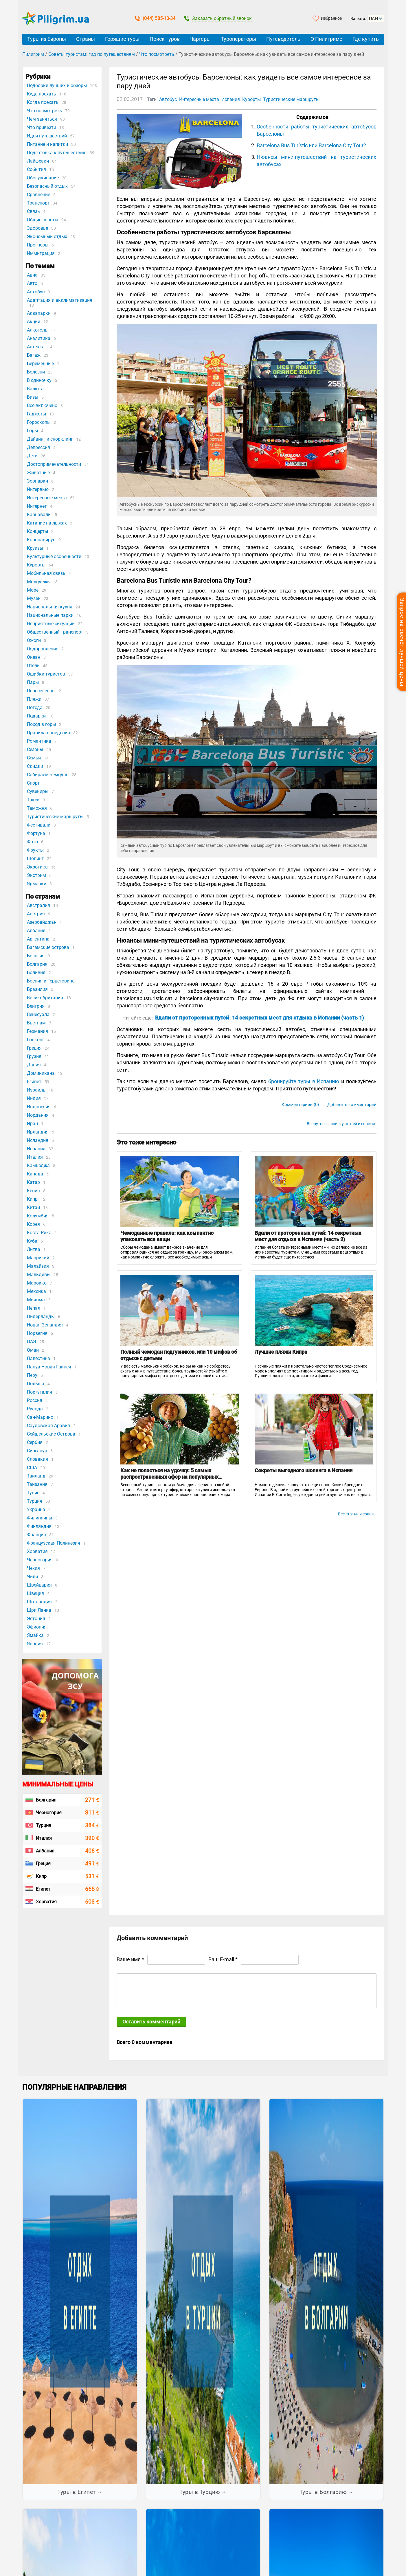 The image size is (406, 2576). I want to click on Чехия, so click(33, 1568).